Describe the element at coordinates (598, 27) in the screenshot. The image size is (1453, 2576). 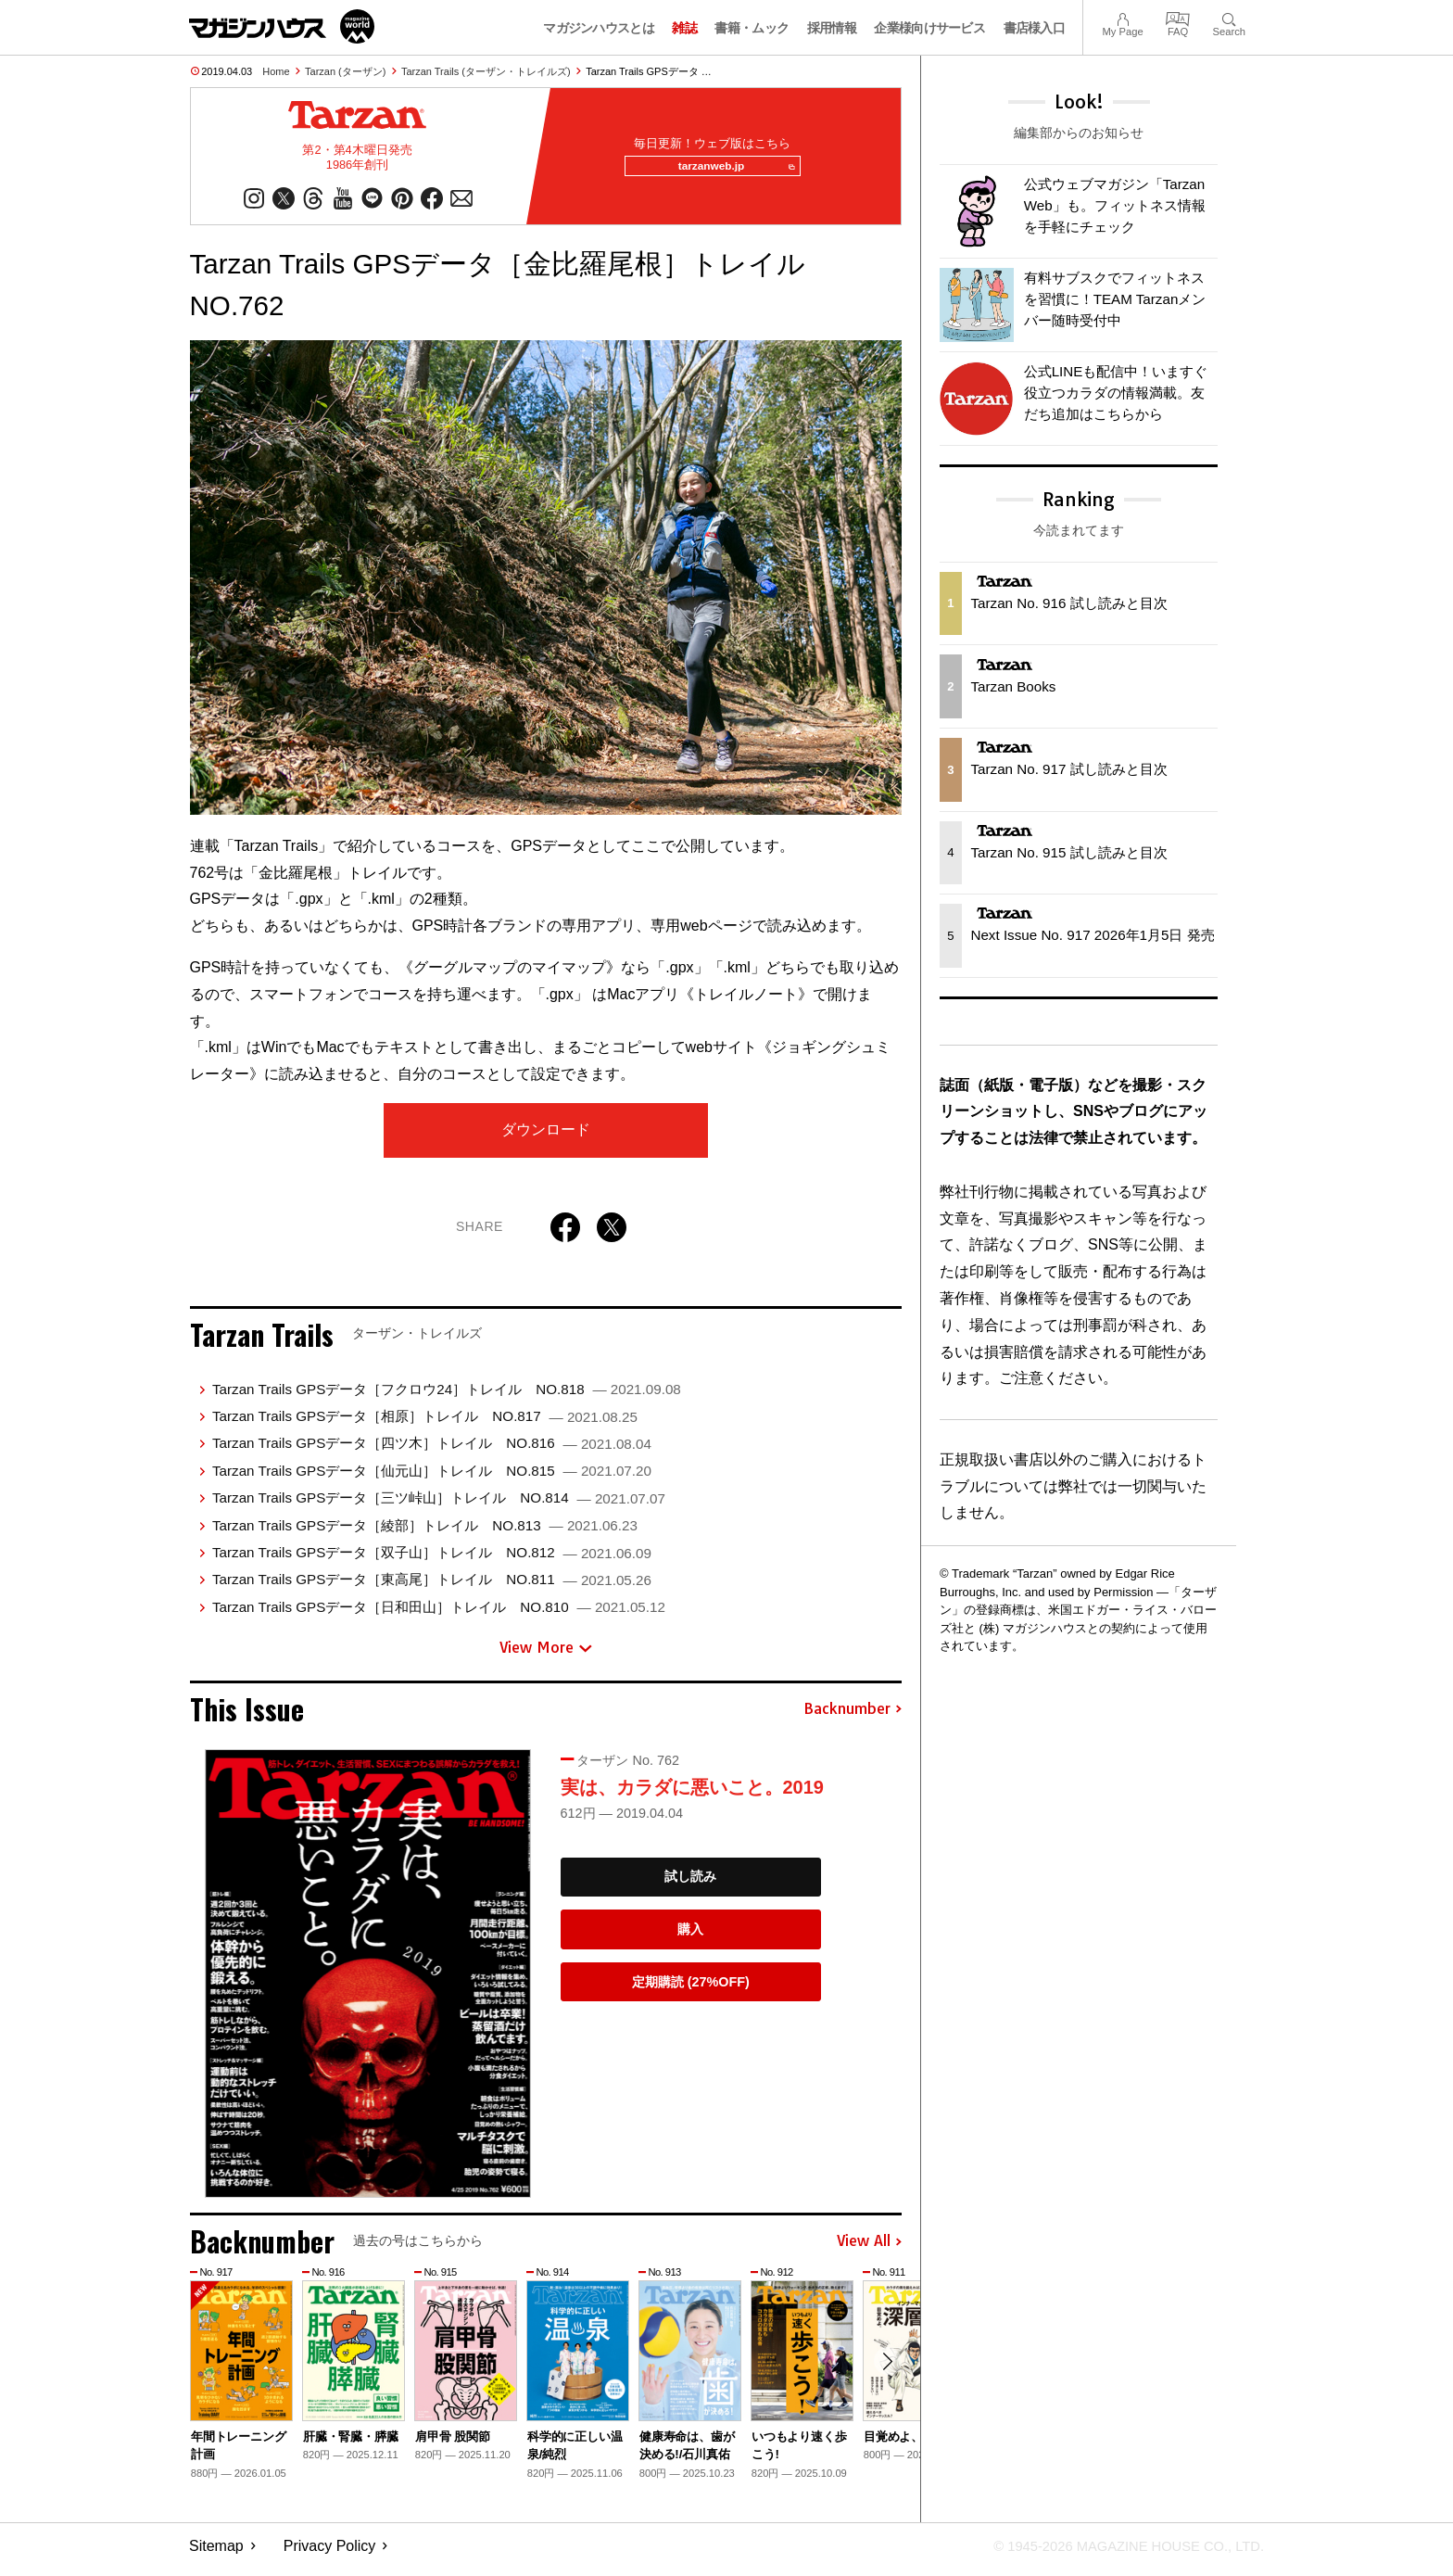
I see `マガジンハウスとは` at that location.